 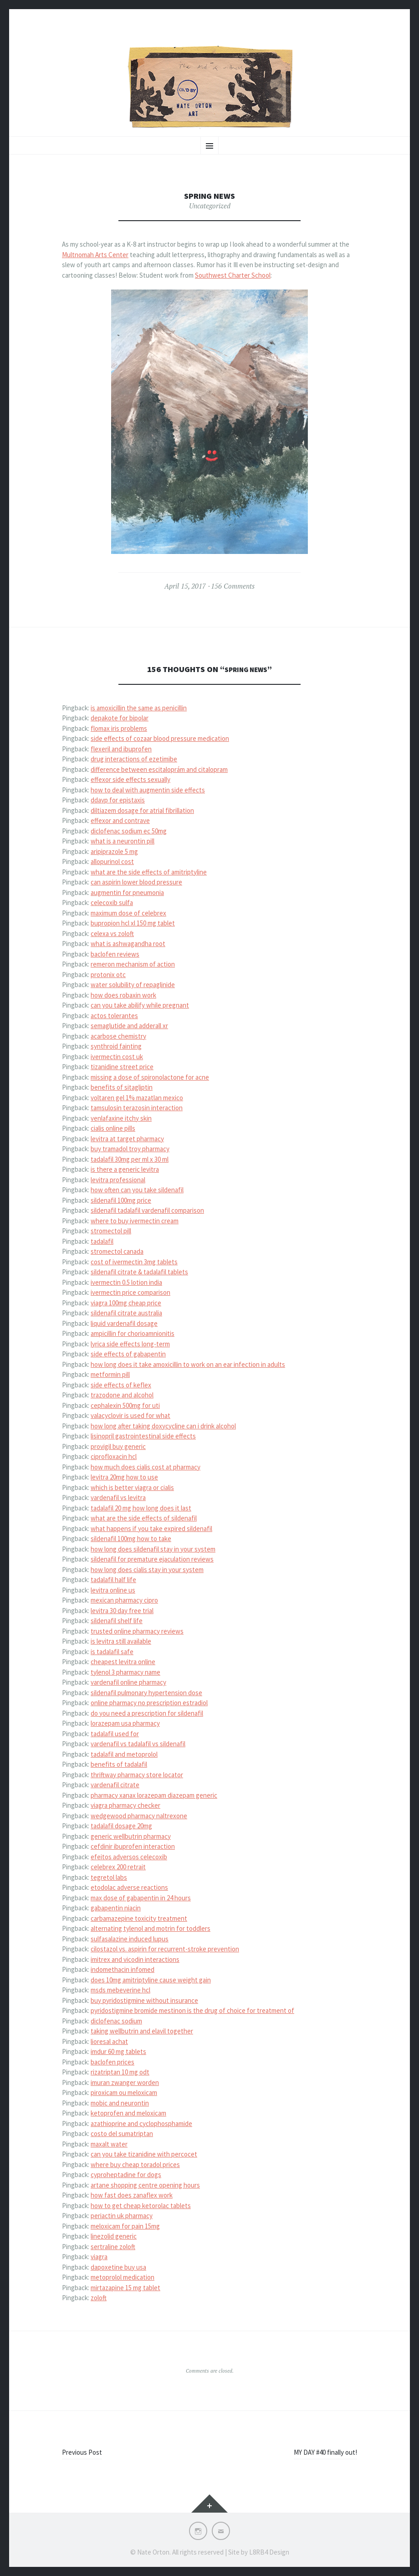 I want to click on tamsulosin terazosin interaction, so click(x=137, y=1107).